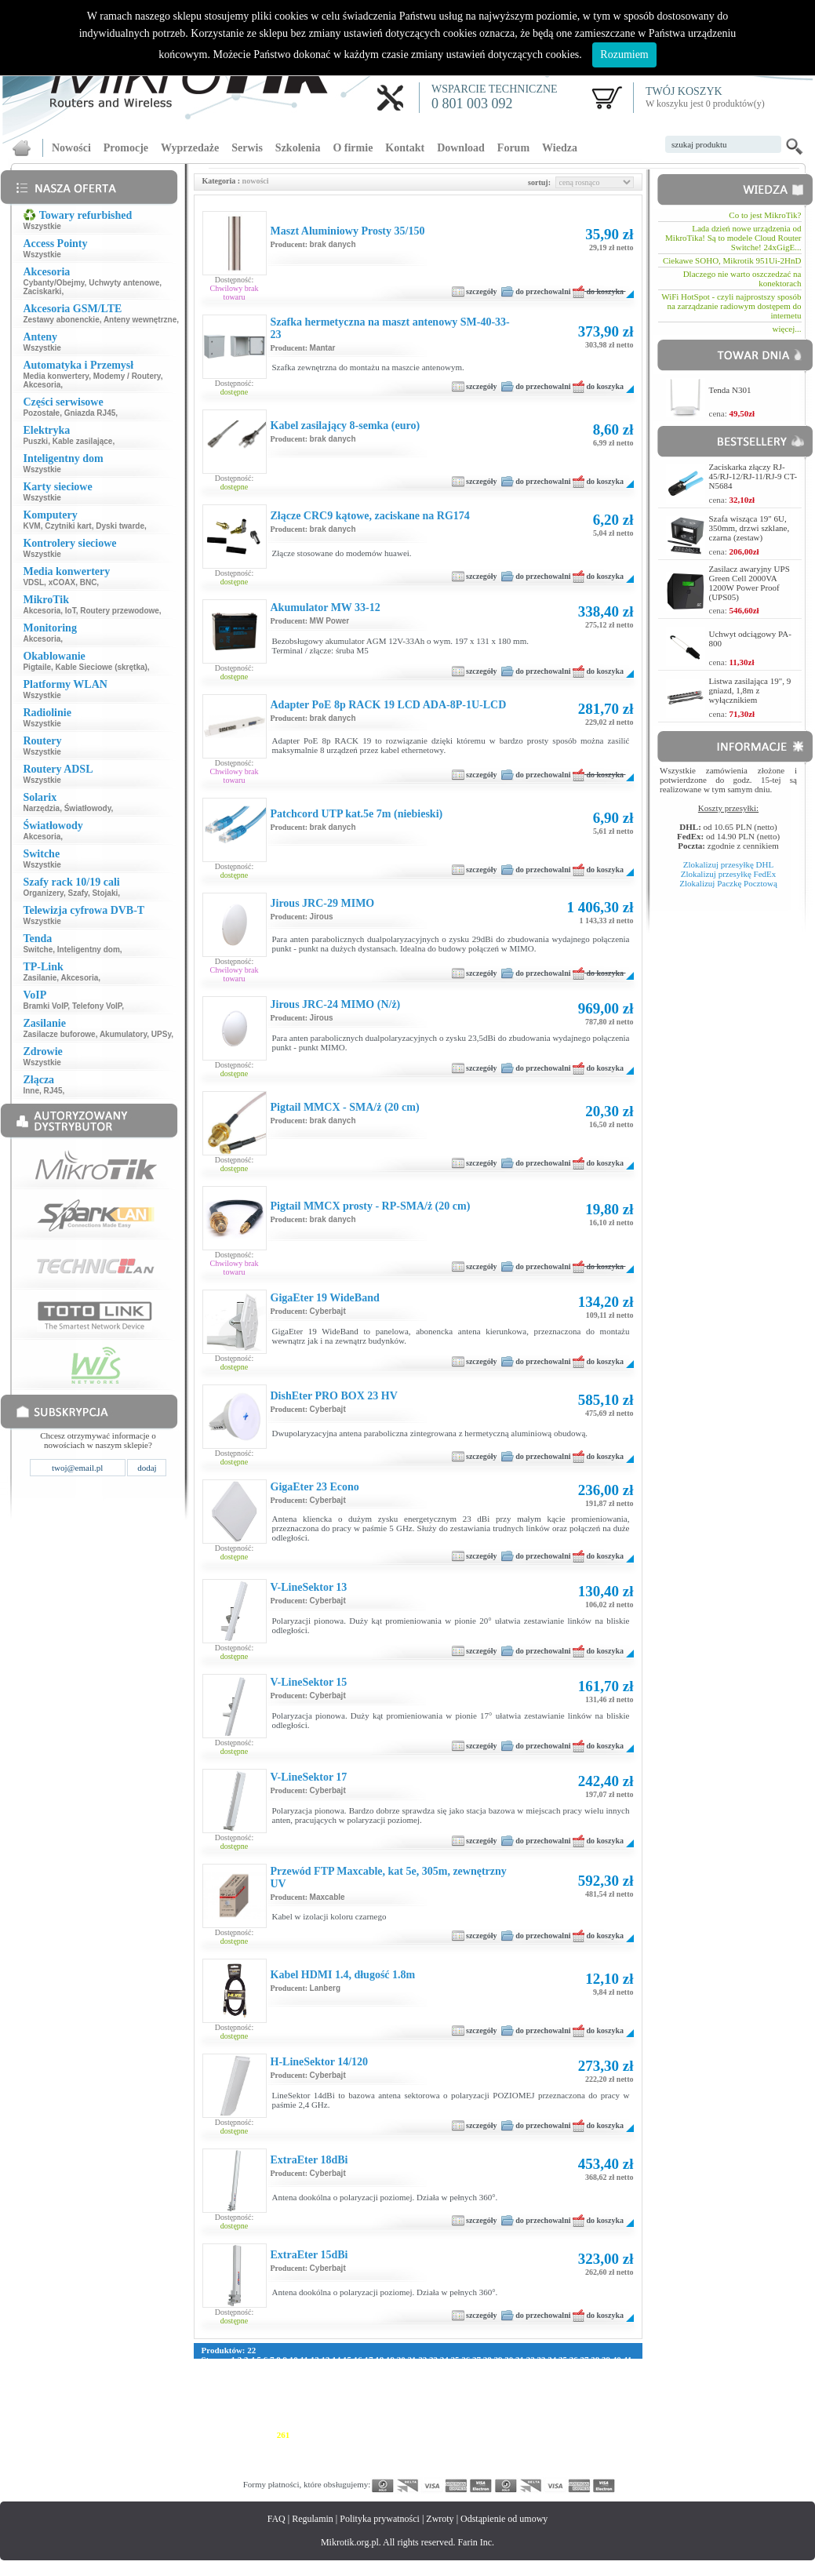  I want to click on 178, so click(298, 2406).